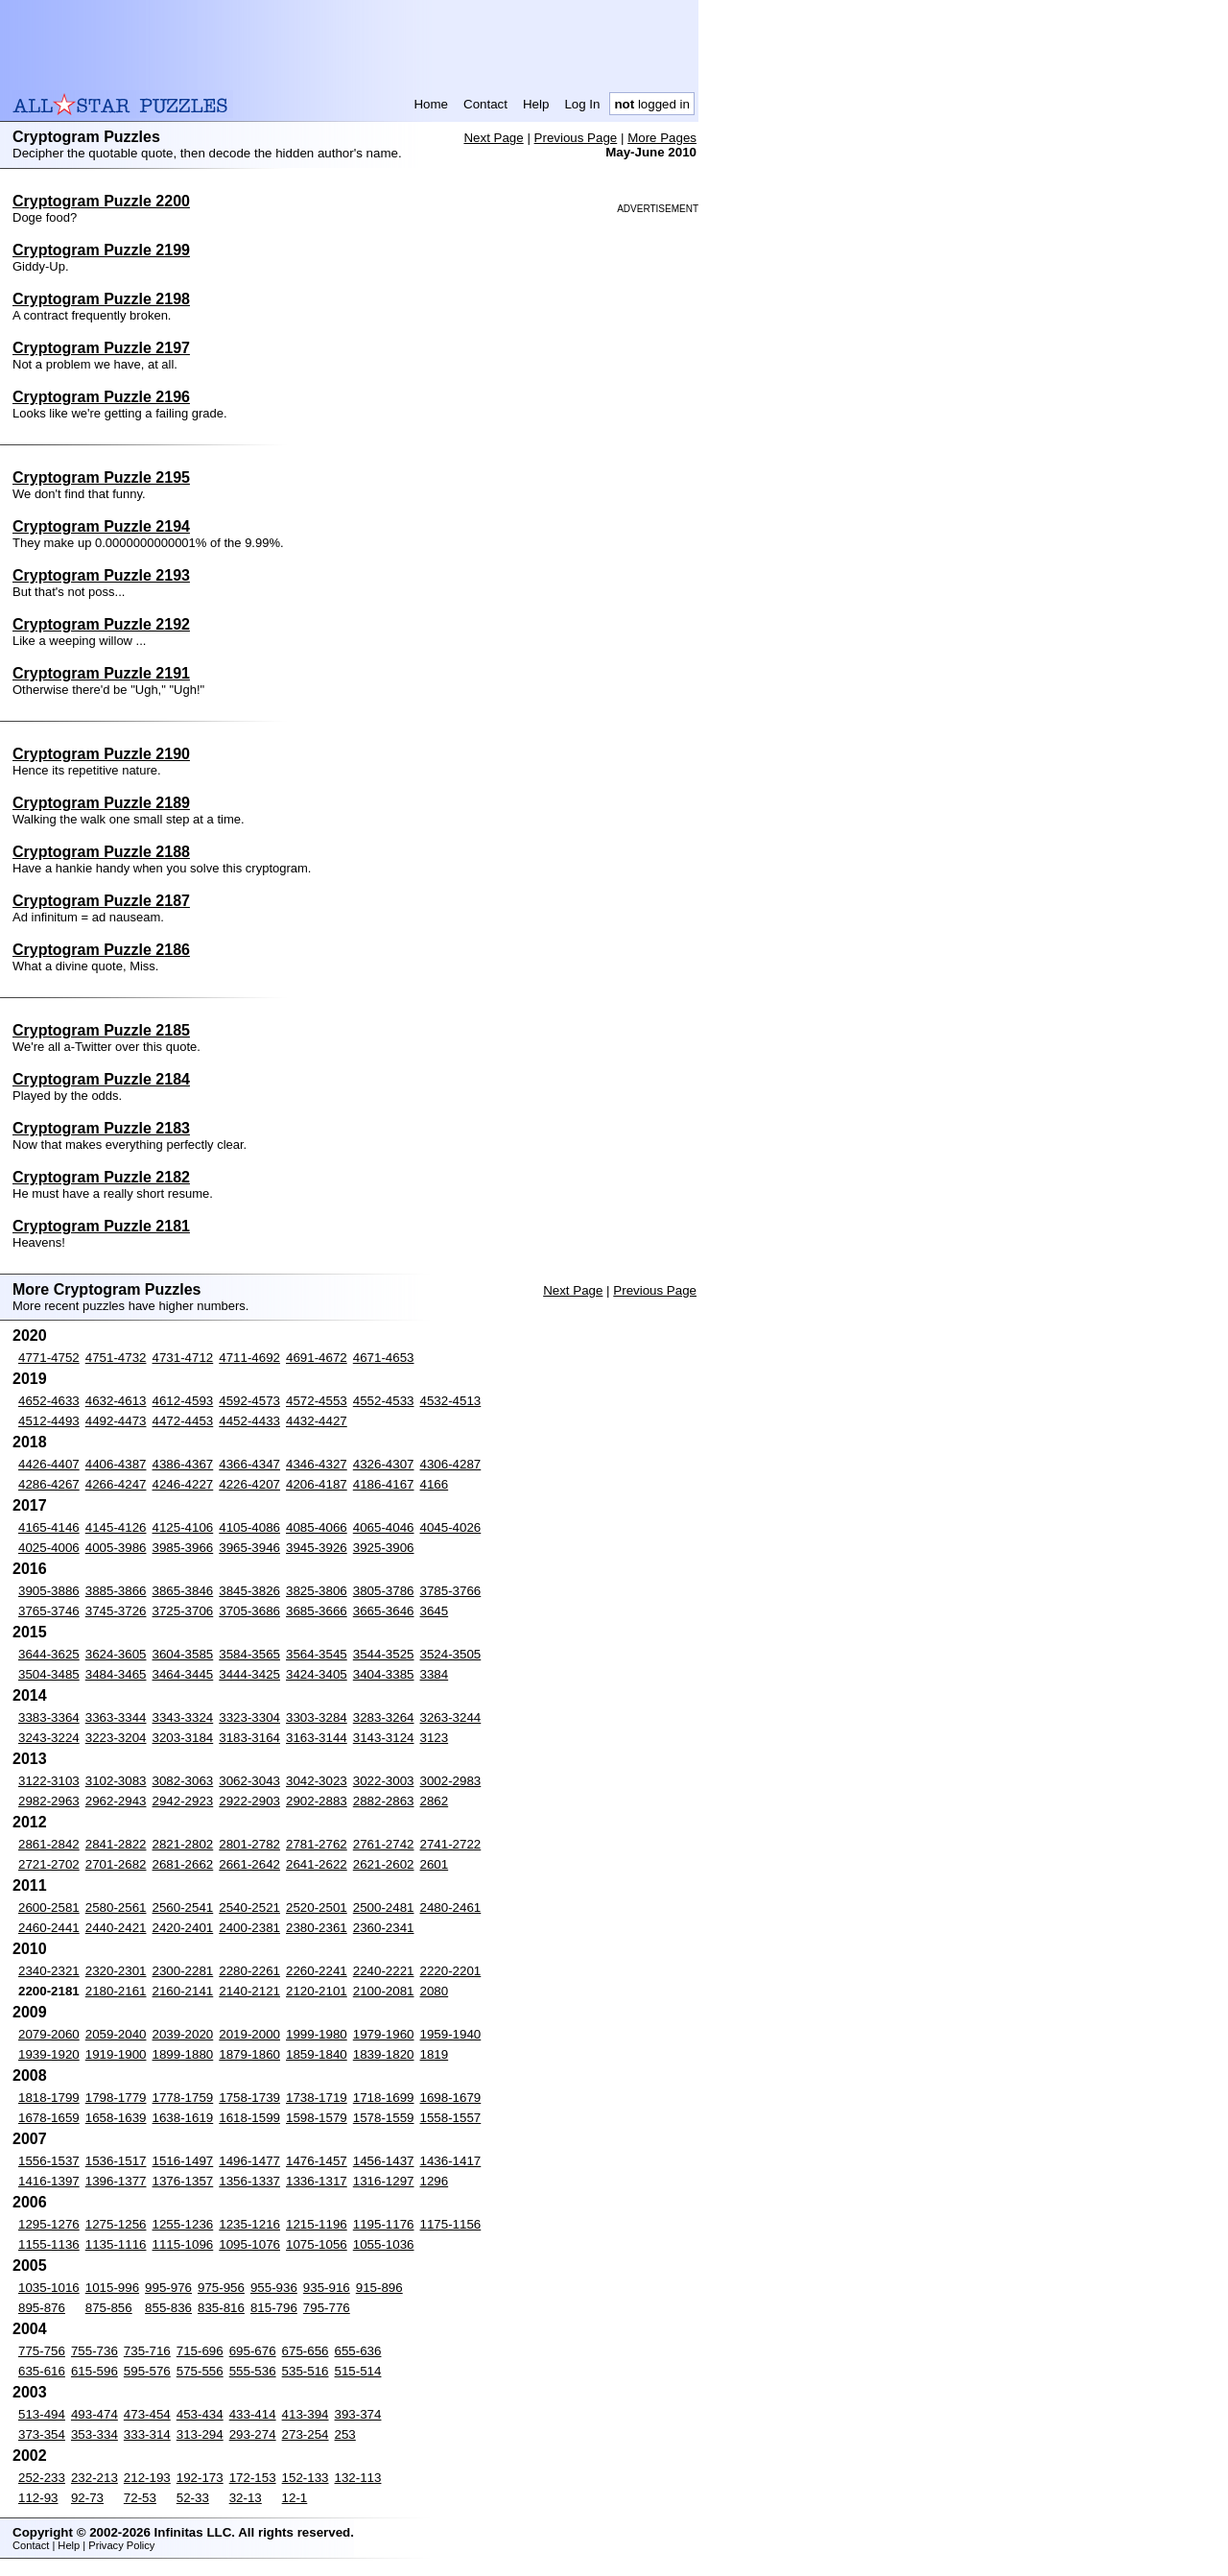 The height and width of the screenshot is (2576, 1228). What do you see at coordinates (383, 2161) in the screenshot?
I see `1456-1437` at bounding box center [383, 2161].